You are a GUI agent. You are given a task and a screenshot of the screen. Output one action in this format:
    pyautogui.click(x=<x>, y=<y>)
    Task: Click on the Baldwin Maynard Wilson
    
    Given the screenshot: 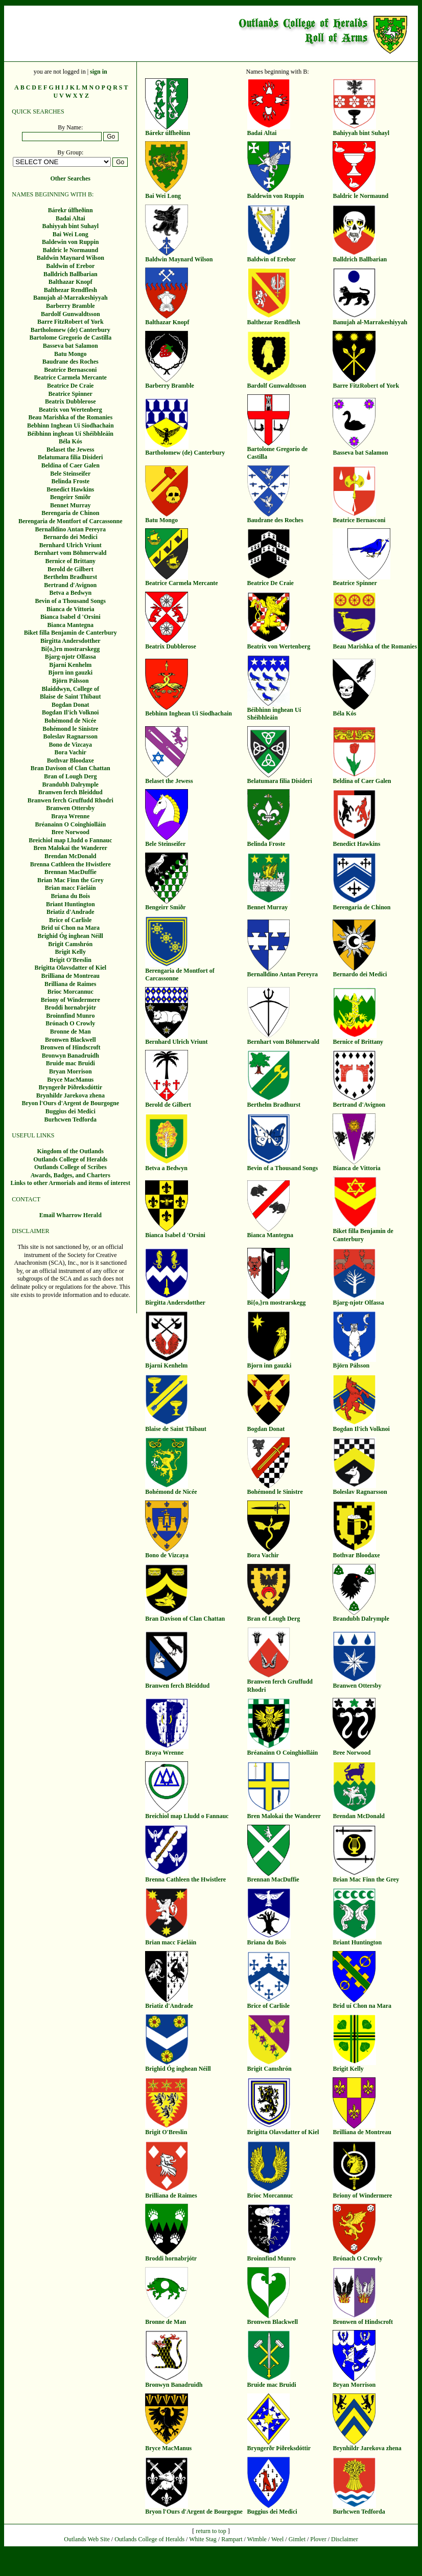 What is the action you would take?
    pyautogui.click(x=70, y=257)
    